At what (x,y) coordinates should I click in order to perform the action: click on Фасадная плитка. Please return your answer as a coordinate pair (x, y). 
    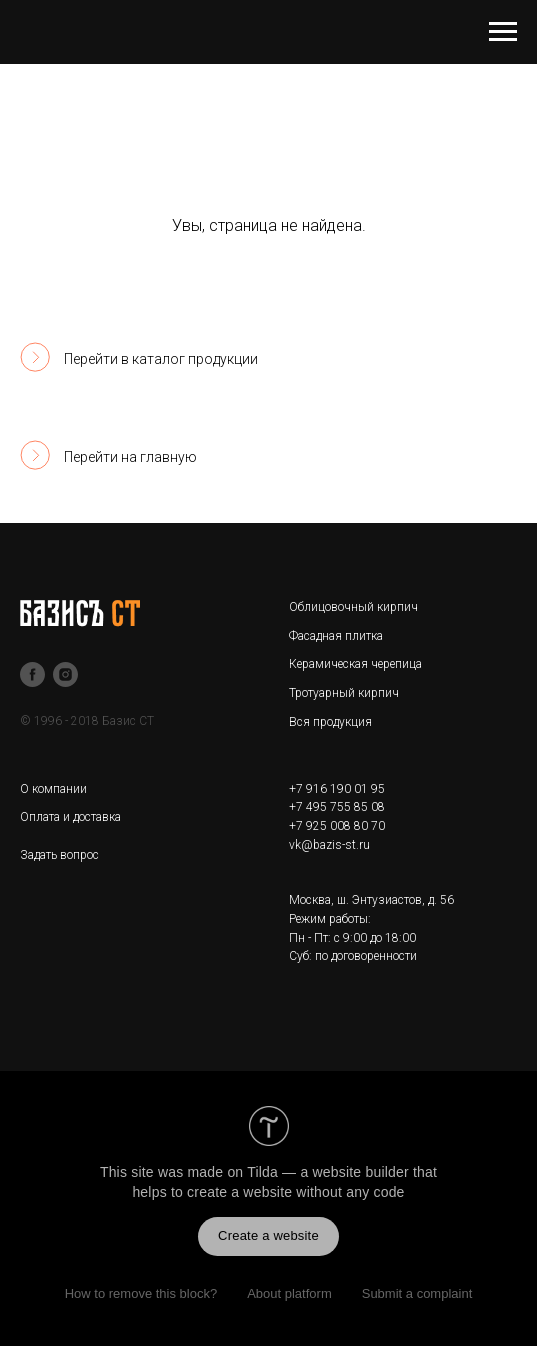
    Looking at the image, I should click on (336, 636).